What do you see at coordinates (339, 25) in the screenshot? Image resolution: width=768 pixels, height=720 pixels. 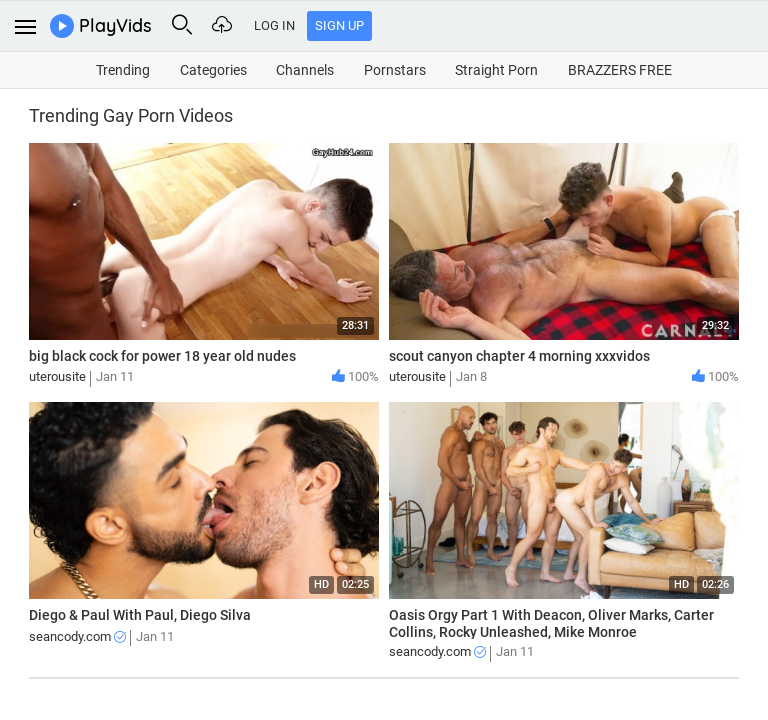 I see `Sign Up` at bounding box center [339, 25].